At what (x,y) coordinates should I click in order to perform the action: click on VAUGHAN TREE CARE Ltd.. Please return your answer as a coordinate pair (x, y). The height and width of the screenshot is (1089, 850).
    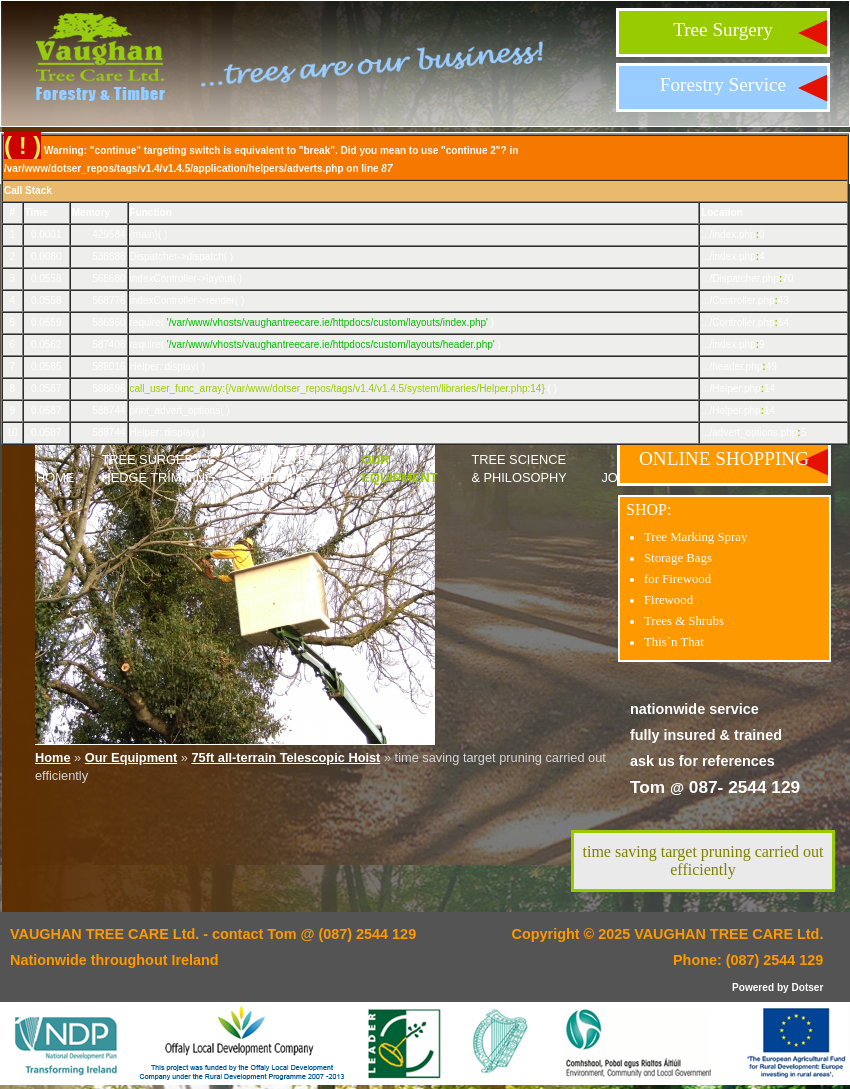
    Looking at the image, I should click on (728, 934).